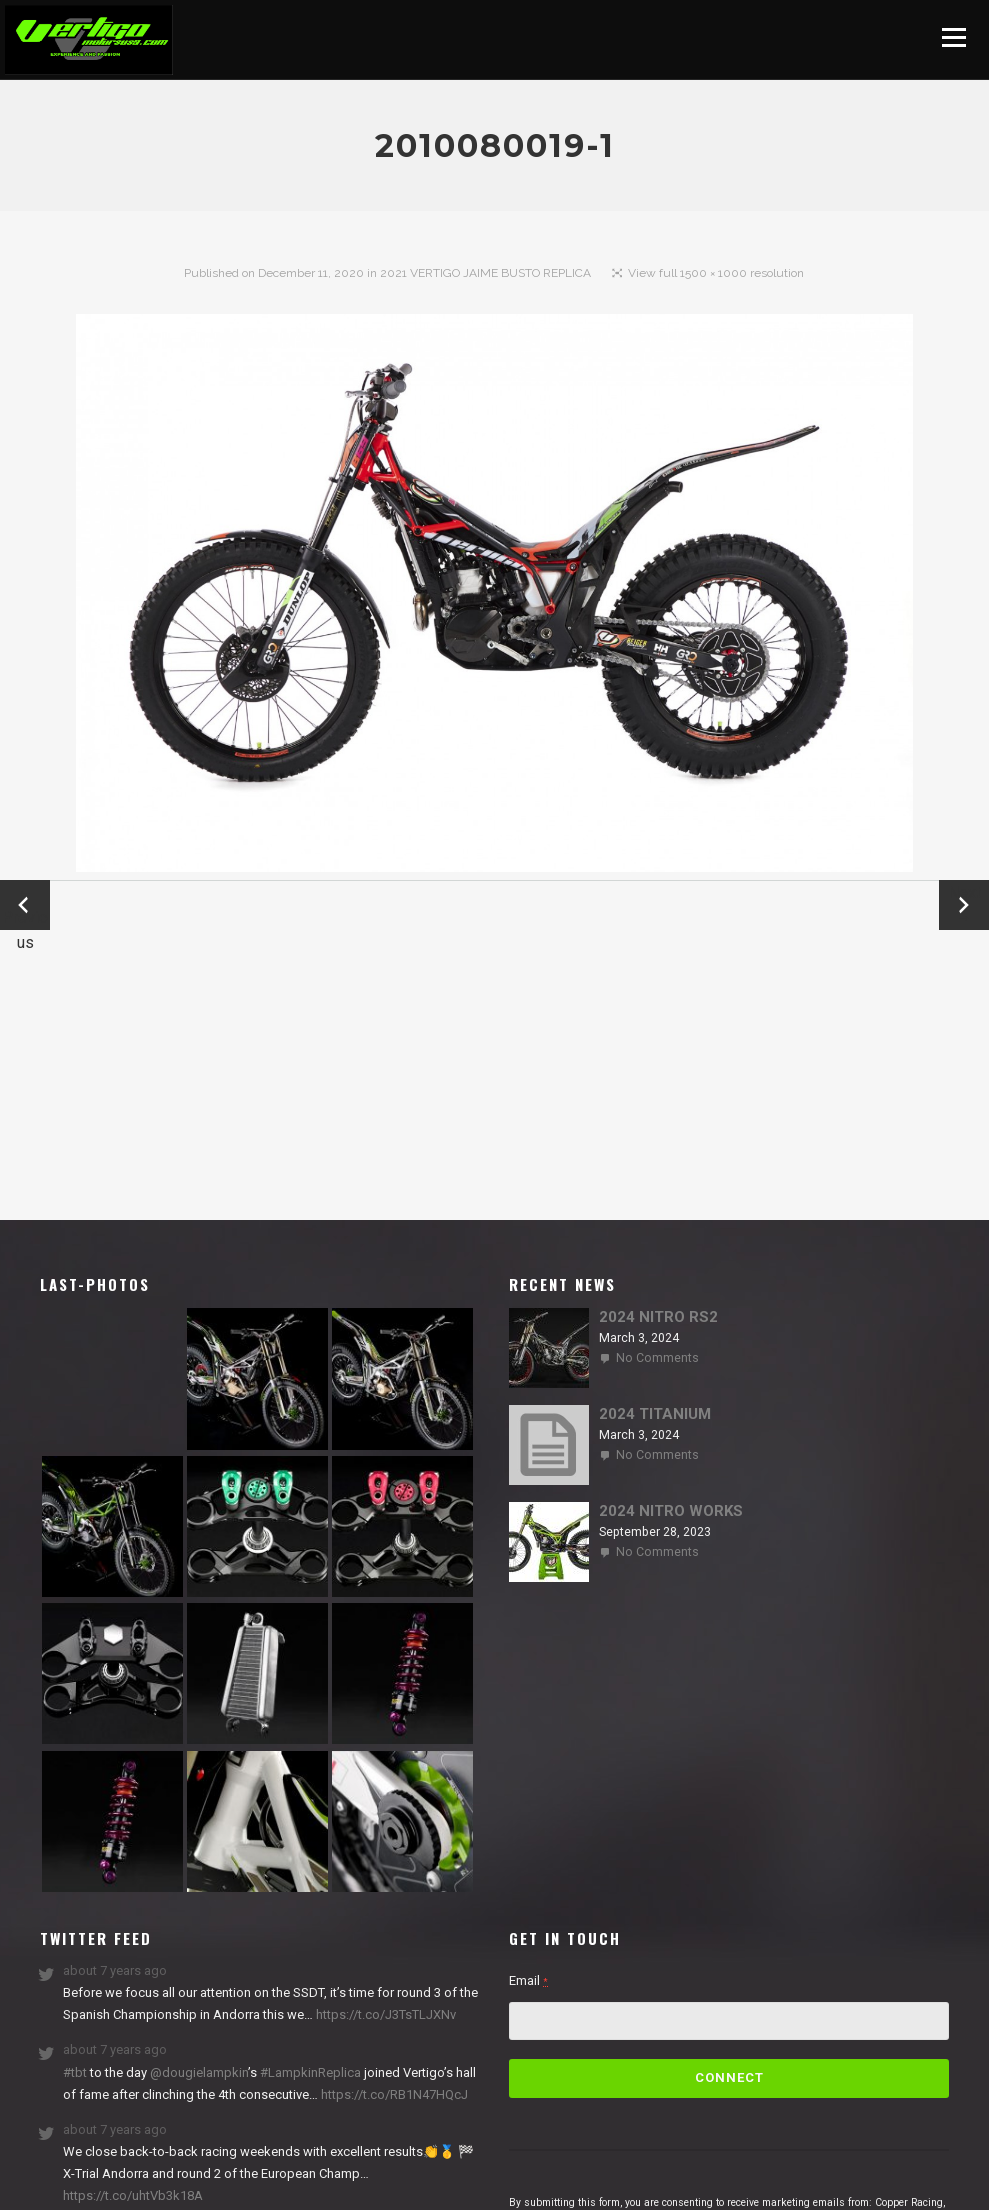  I want to click on No Comments, so click(657, 1358).